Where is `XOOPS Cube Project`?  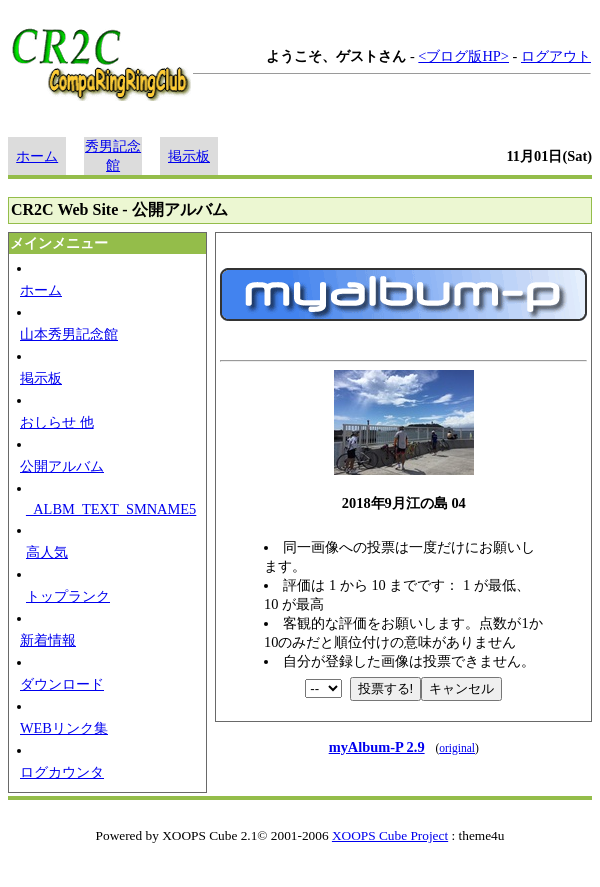
XOOPS Cube Project is located at coordinates (390, 835).